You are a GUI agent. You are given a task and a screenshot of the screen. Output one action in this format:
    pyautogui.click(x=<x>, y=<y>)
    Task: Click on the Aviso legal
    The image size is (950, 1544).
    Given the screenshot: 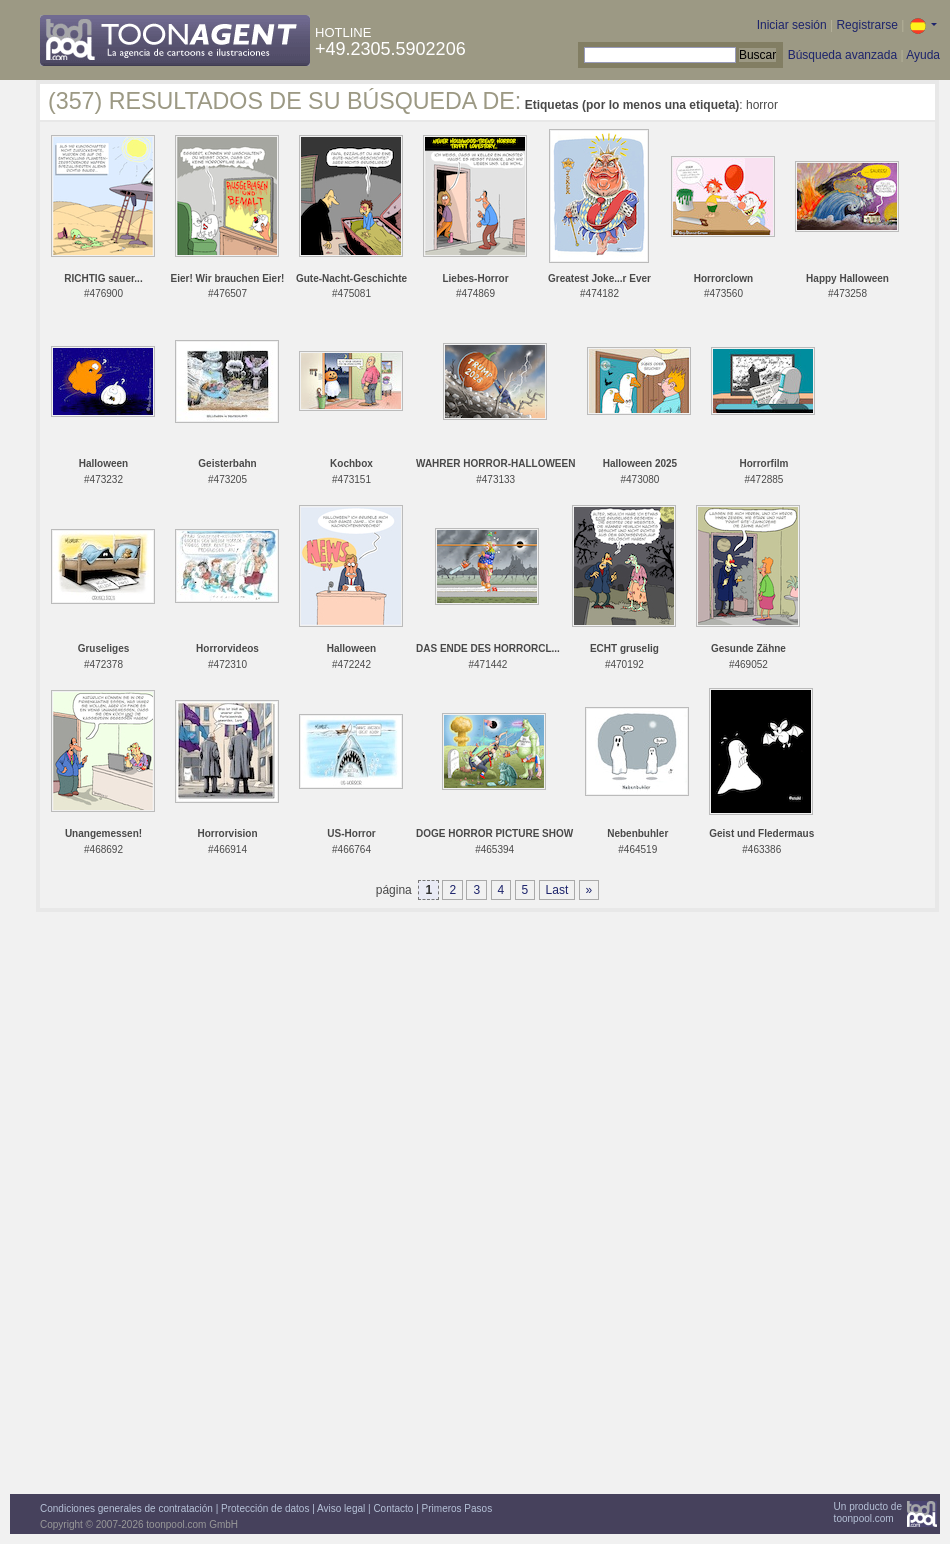 What is the action you would take?
    pyautogui.click(x=341, y=1508)
    